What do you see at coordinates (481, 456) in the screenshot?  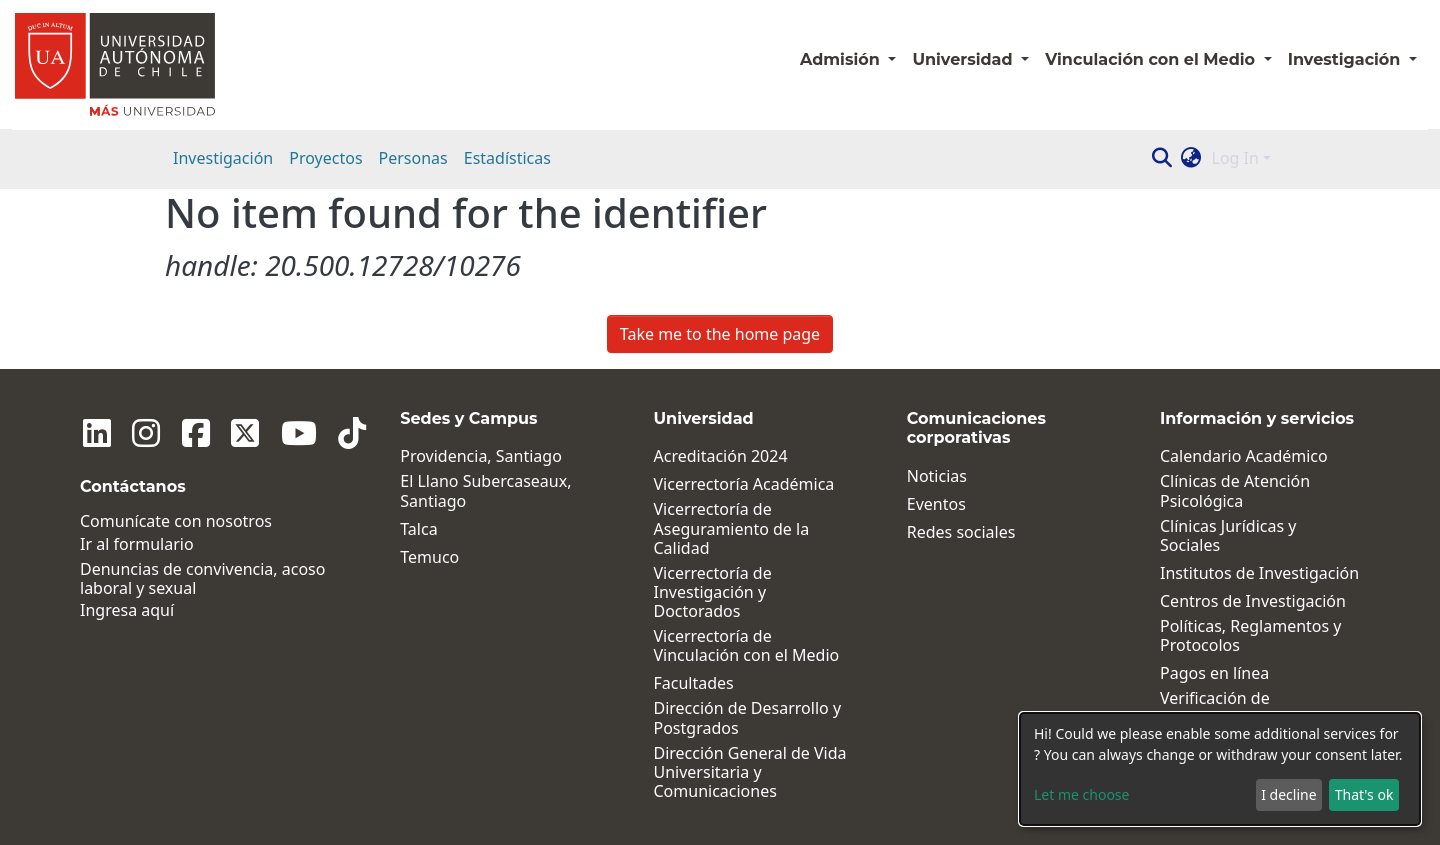 I see `Providencia, Santiago` at bounding box center [481, 456].